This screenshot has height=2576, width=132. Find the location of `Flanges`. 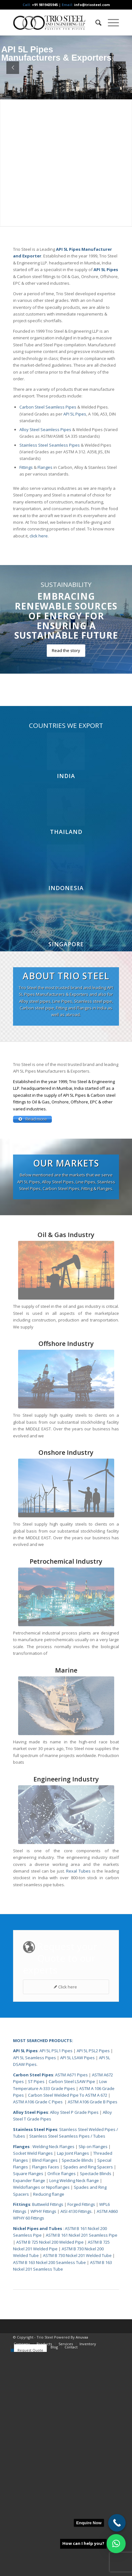

Flanges is located at coordinates (45, 467).